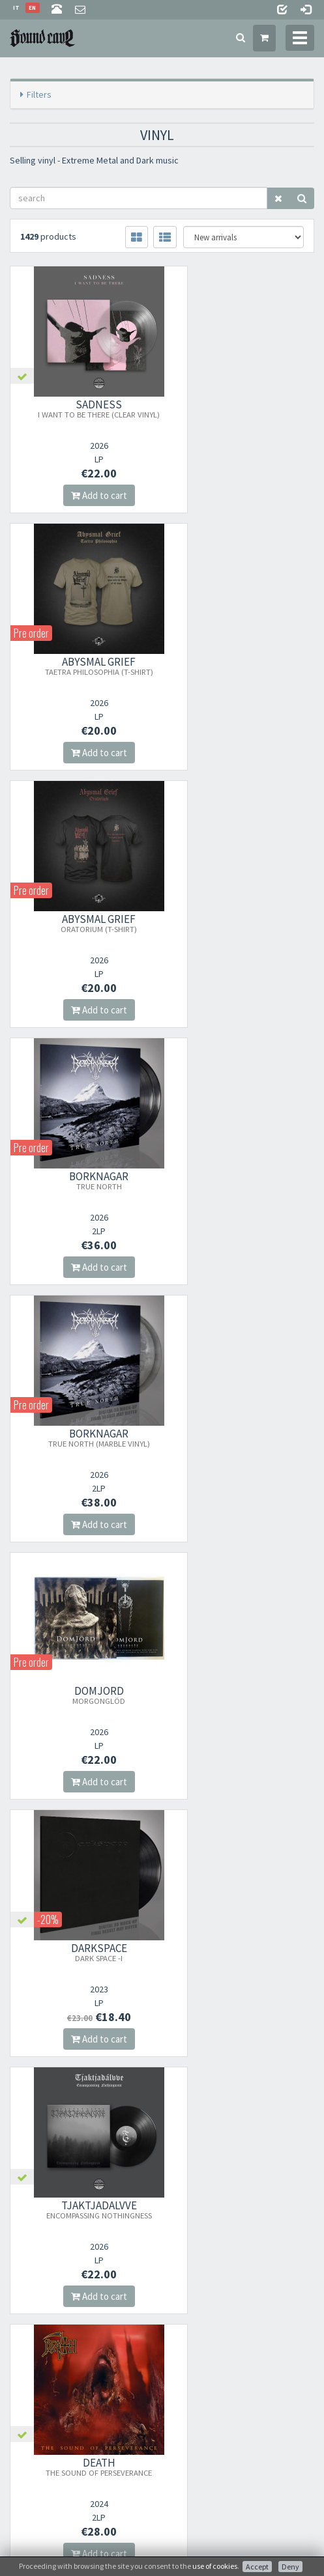 This screenshot has width=324, height=2576. Describe the element at coordinates (242, 666) in the screenshot. I see `BORKNAGAR` at that location.